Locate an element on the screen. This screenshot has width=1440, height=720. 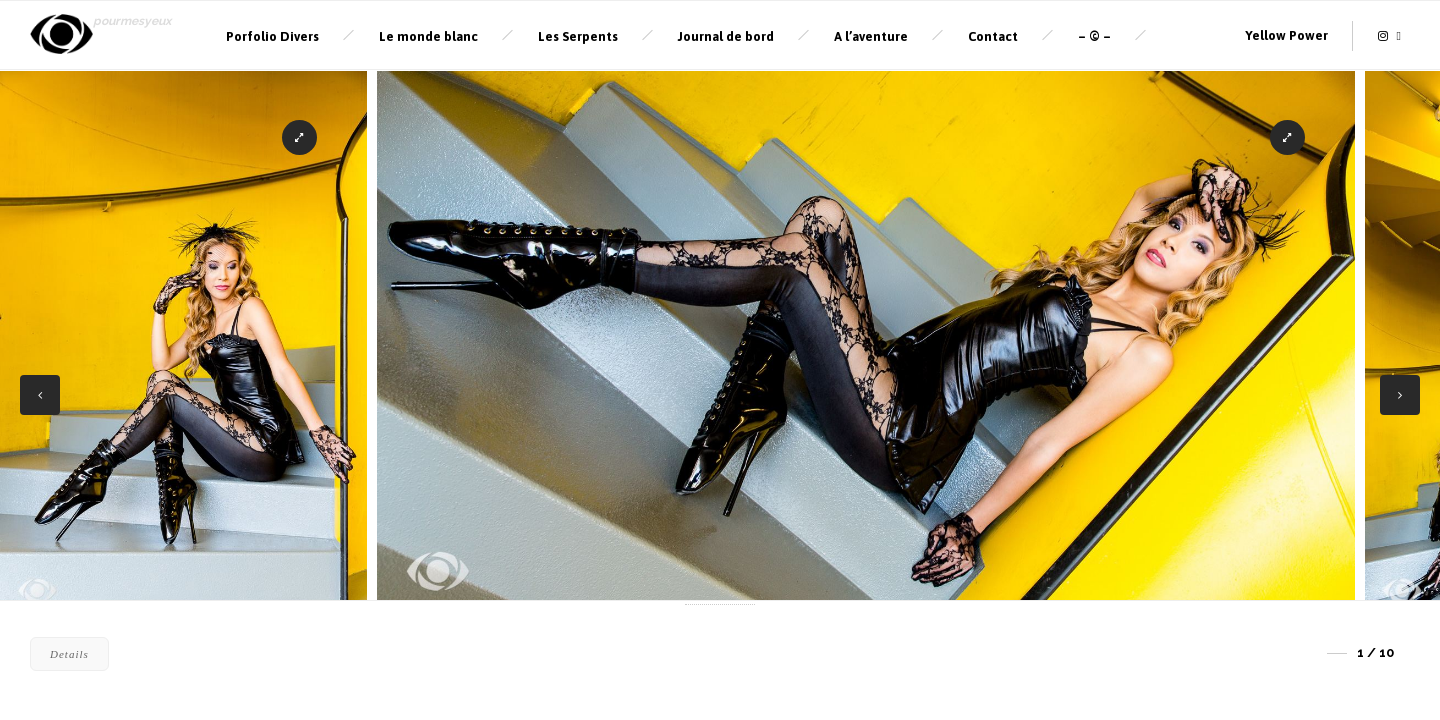
A l’aventure is located at coordinates (871, 36).